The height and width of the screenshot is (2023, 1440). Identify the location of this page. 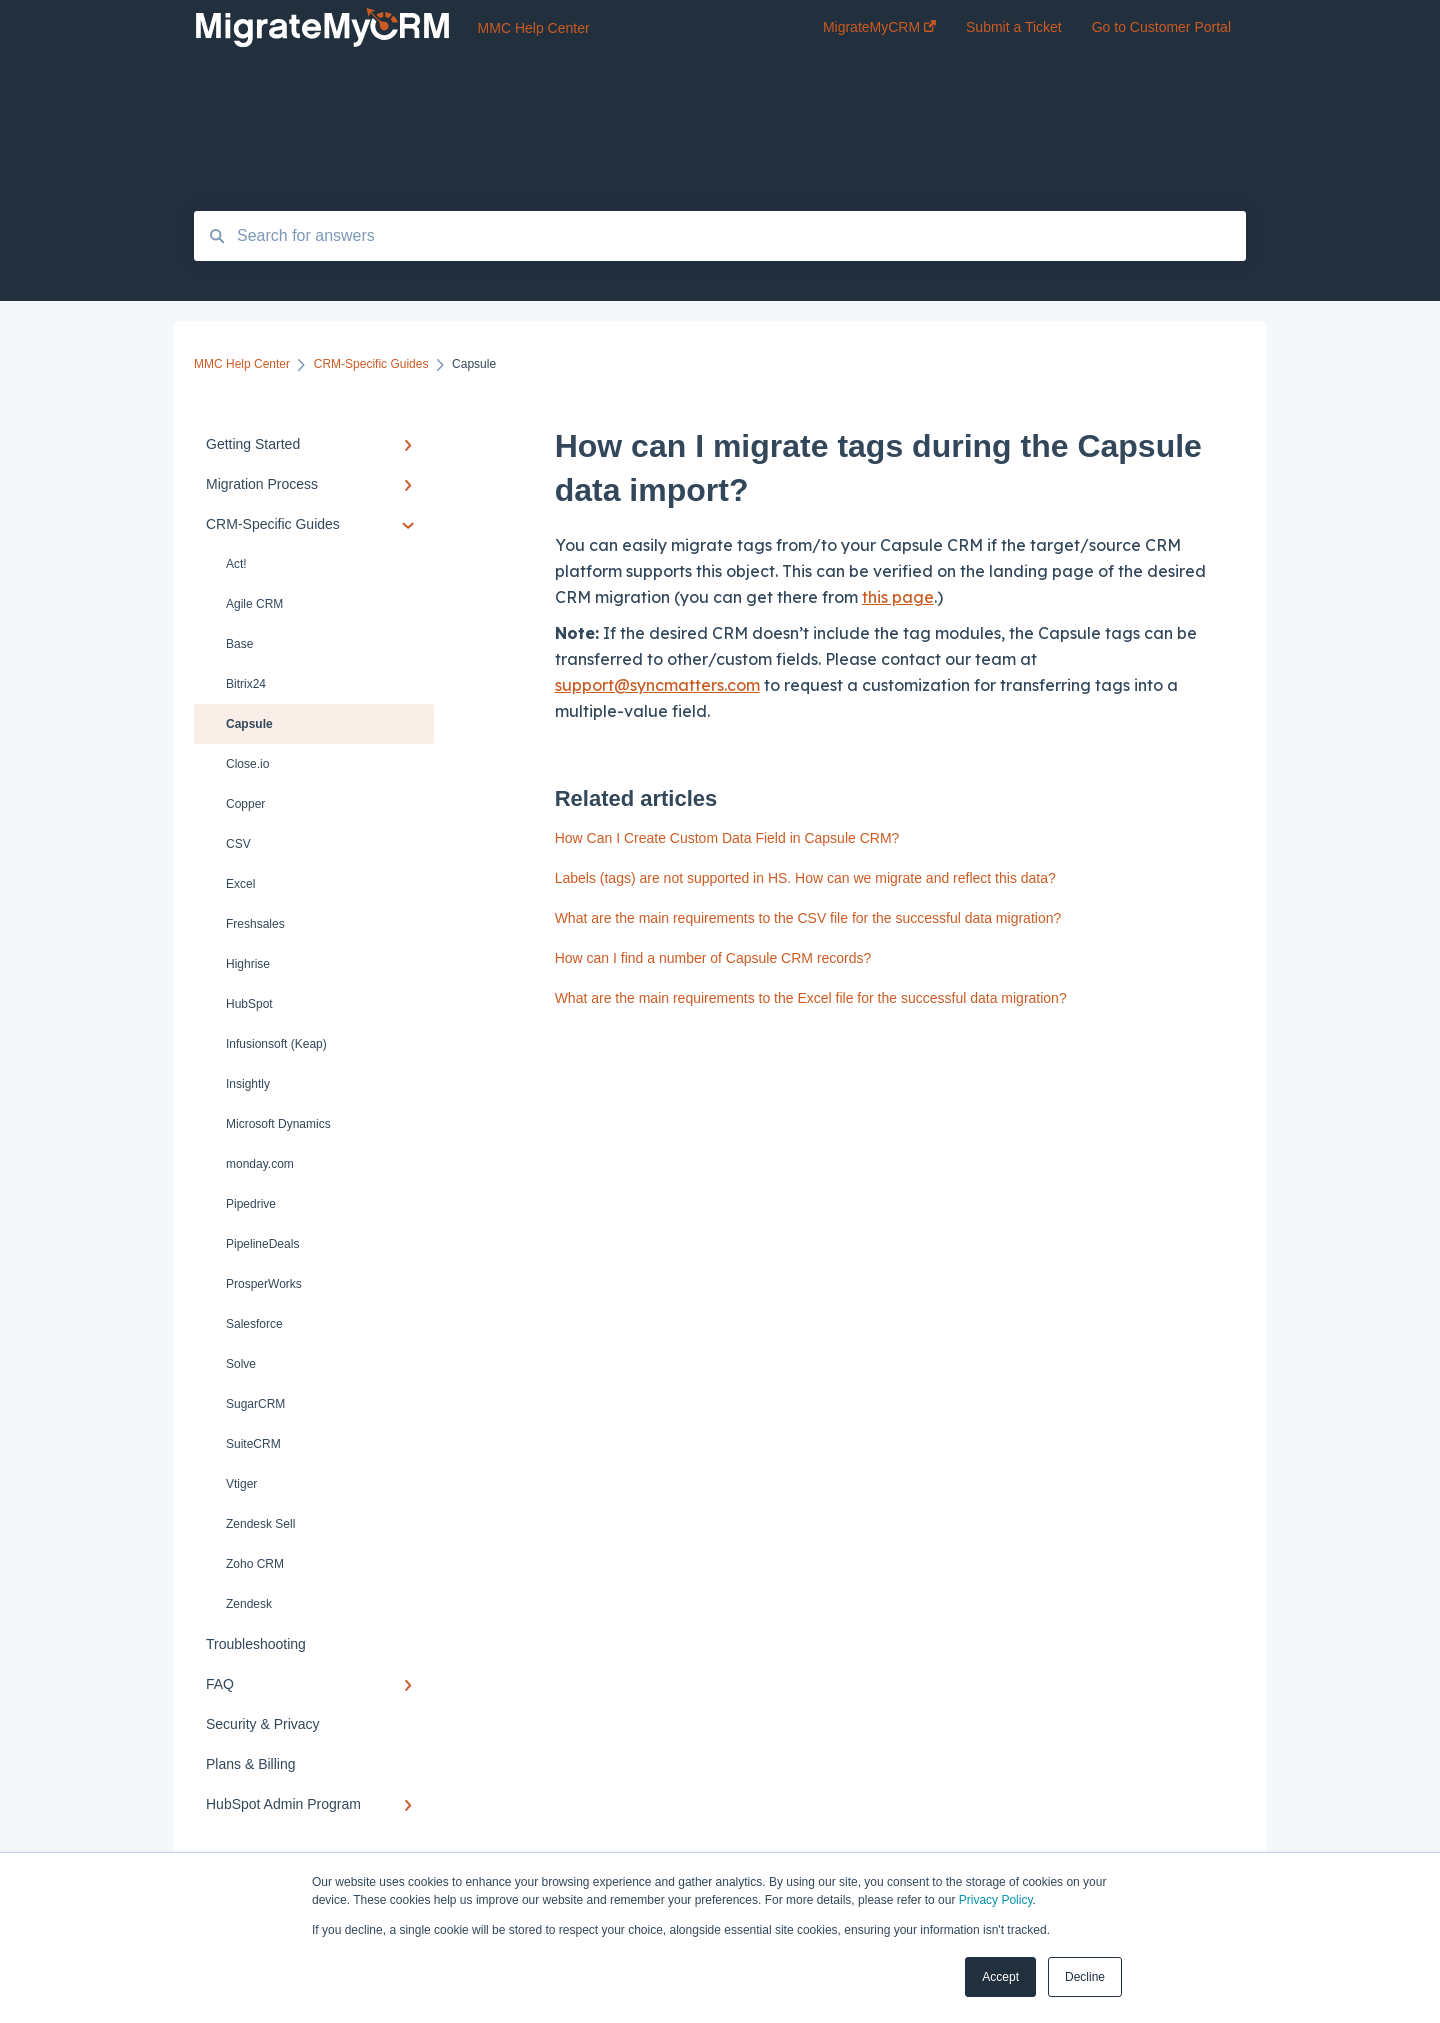
(898, 597).